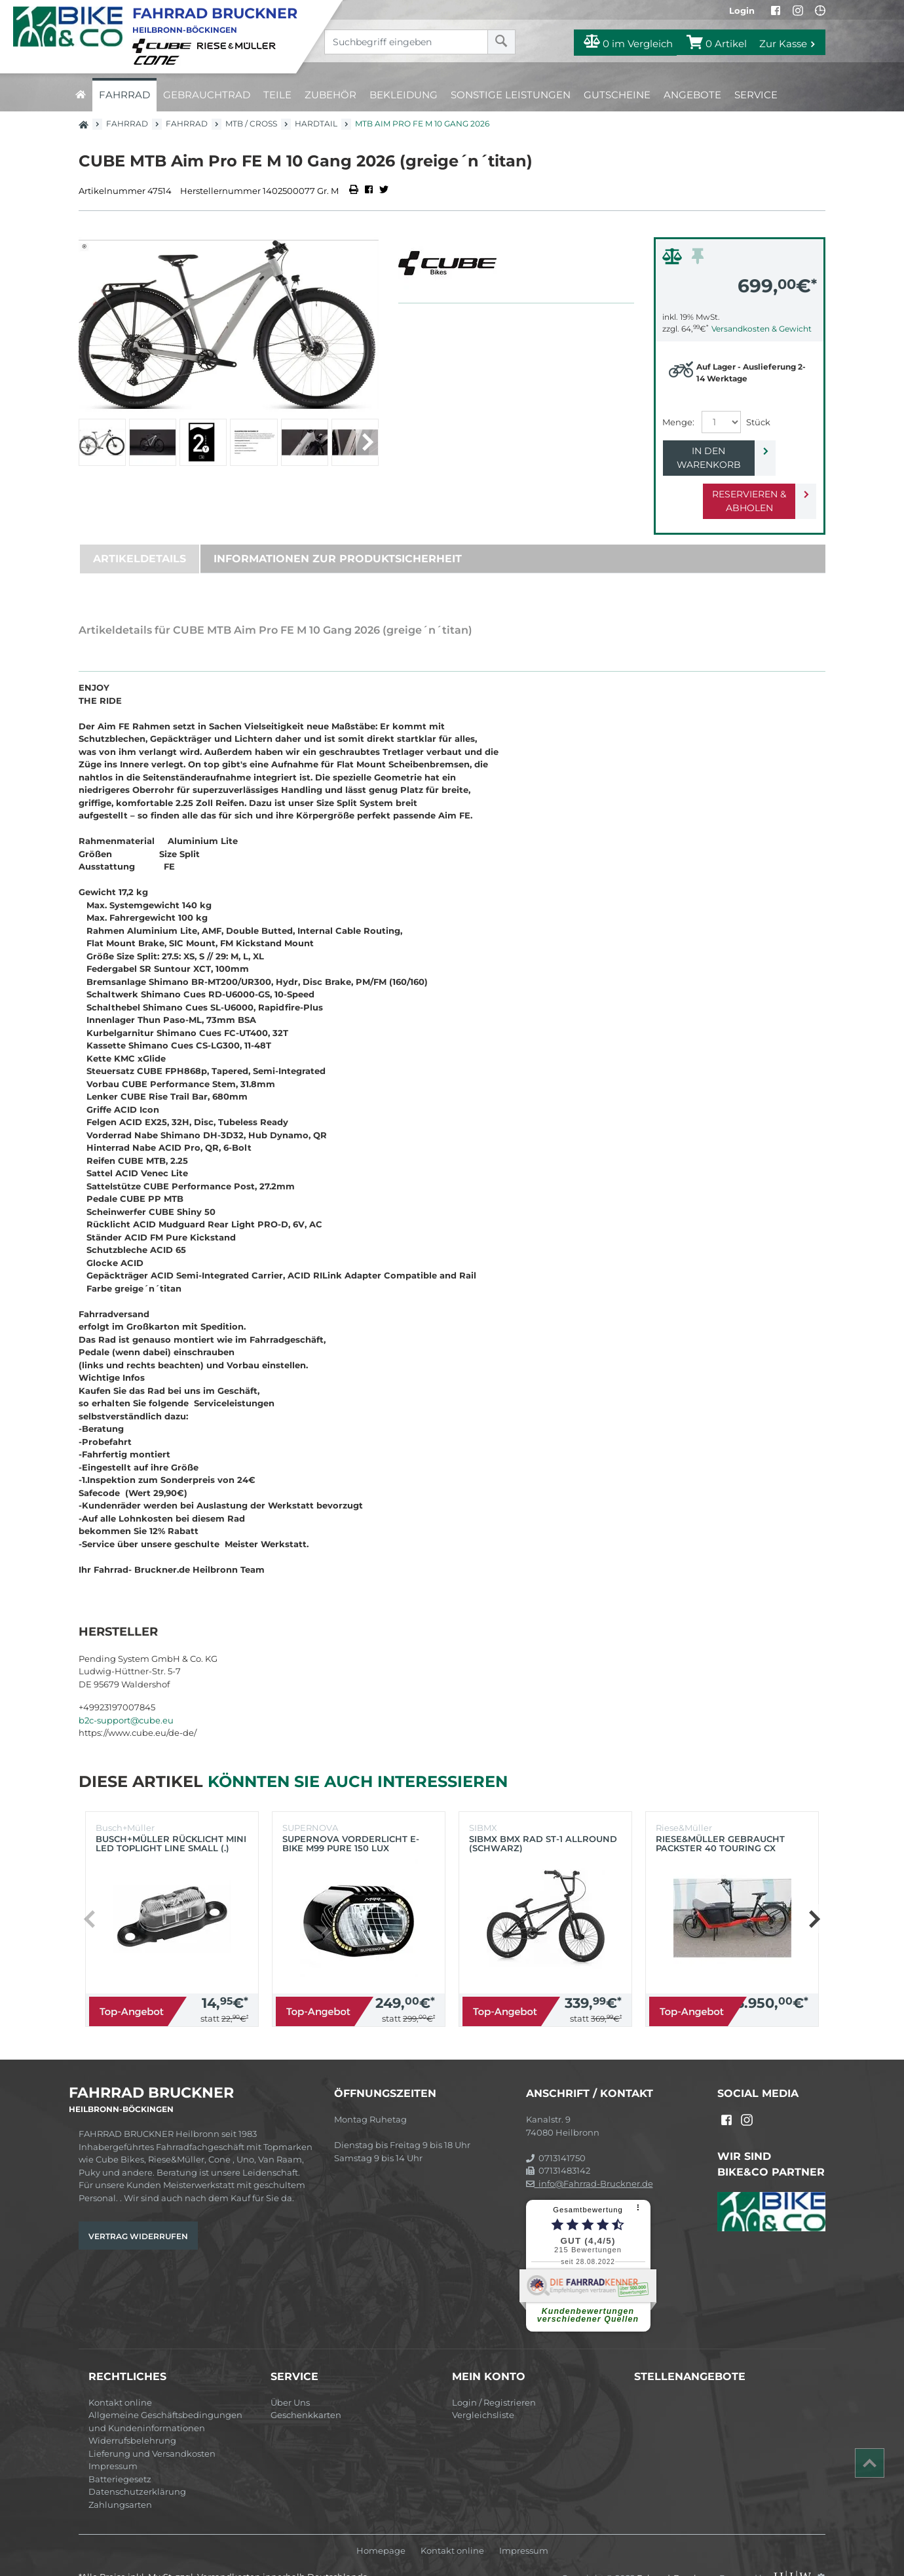 The width and height of the screenshot is (904, 2576). Describe the element at coordinates (152, 2426) in the screenshot. I see `Lieferung und Versandkosten` at that location.